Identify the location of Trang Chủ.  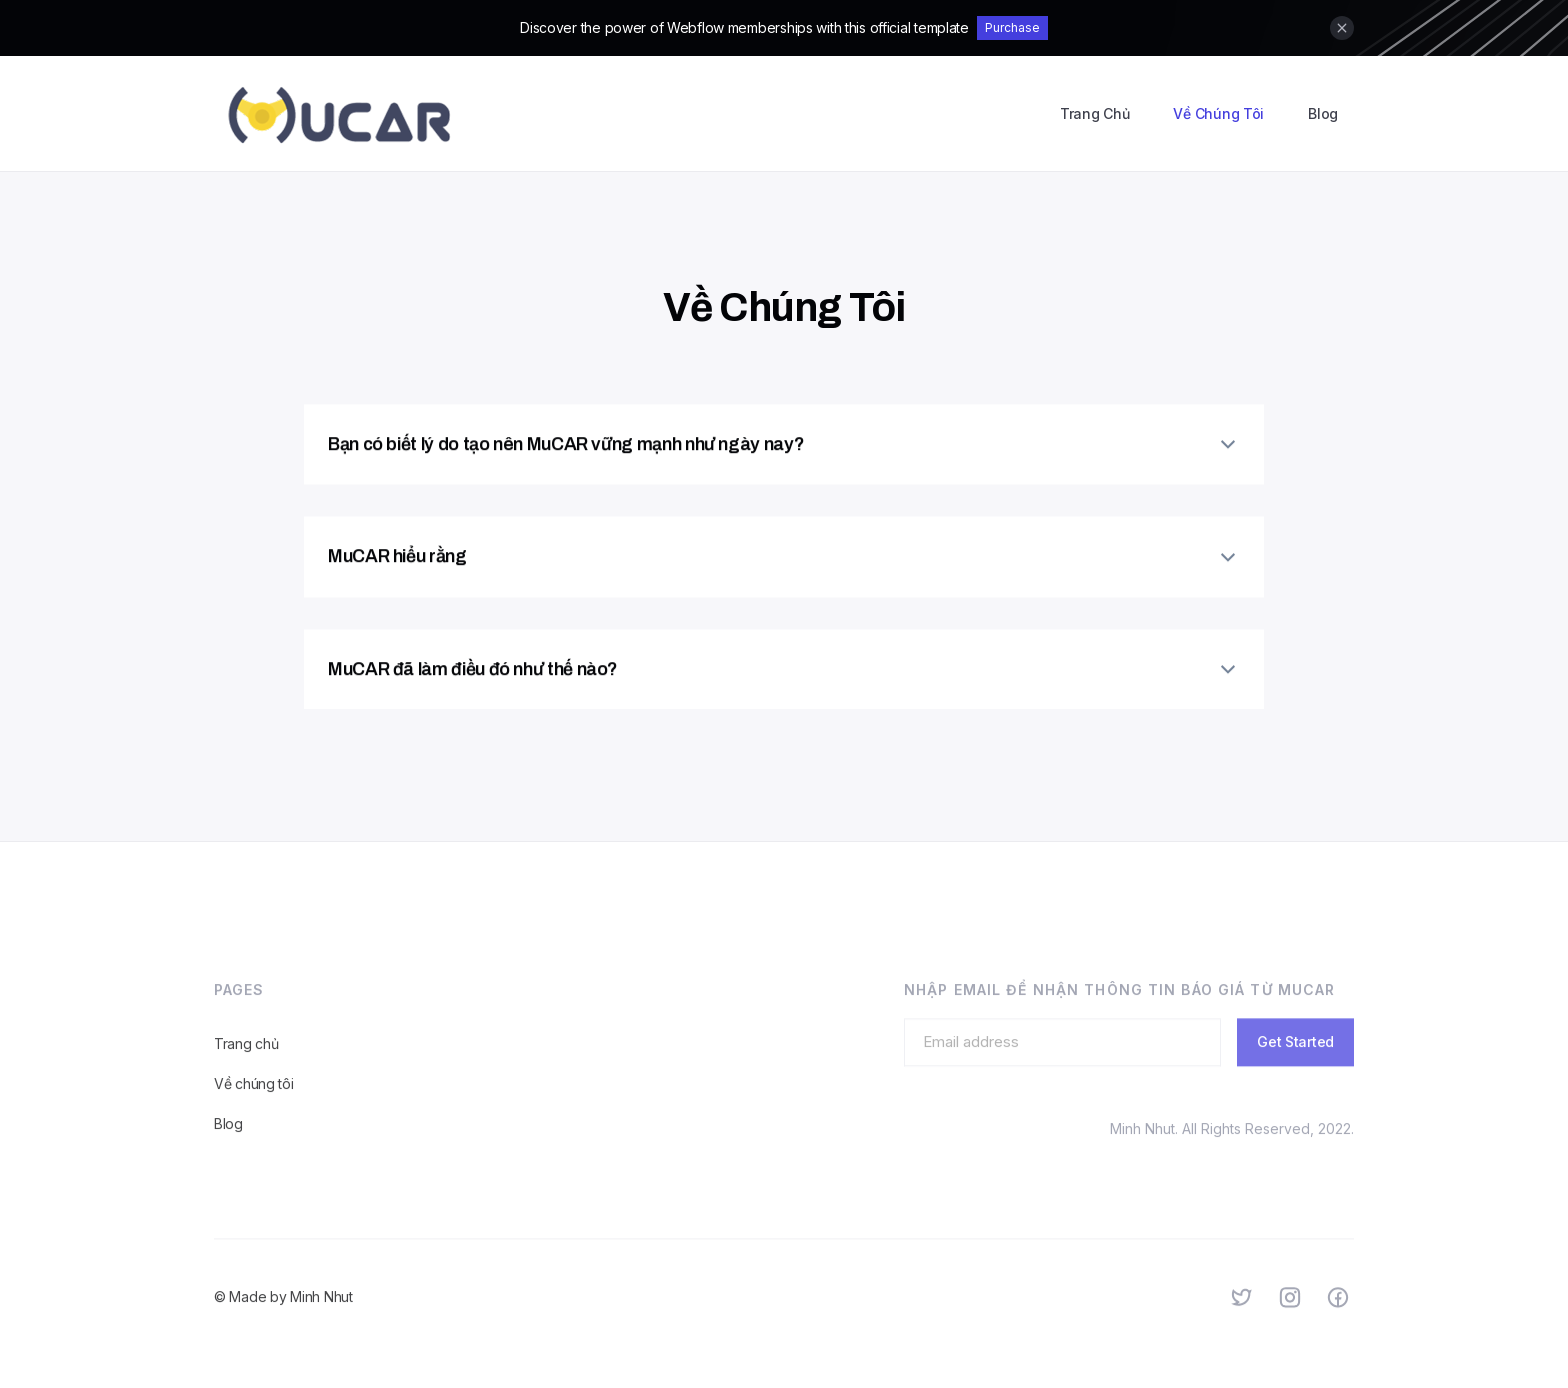
(1094, 113).